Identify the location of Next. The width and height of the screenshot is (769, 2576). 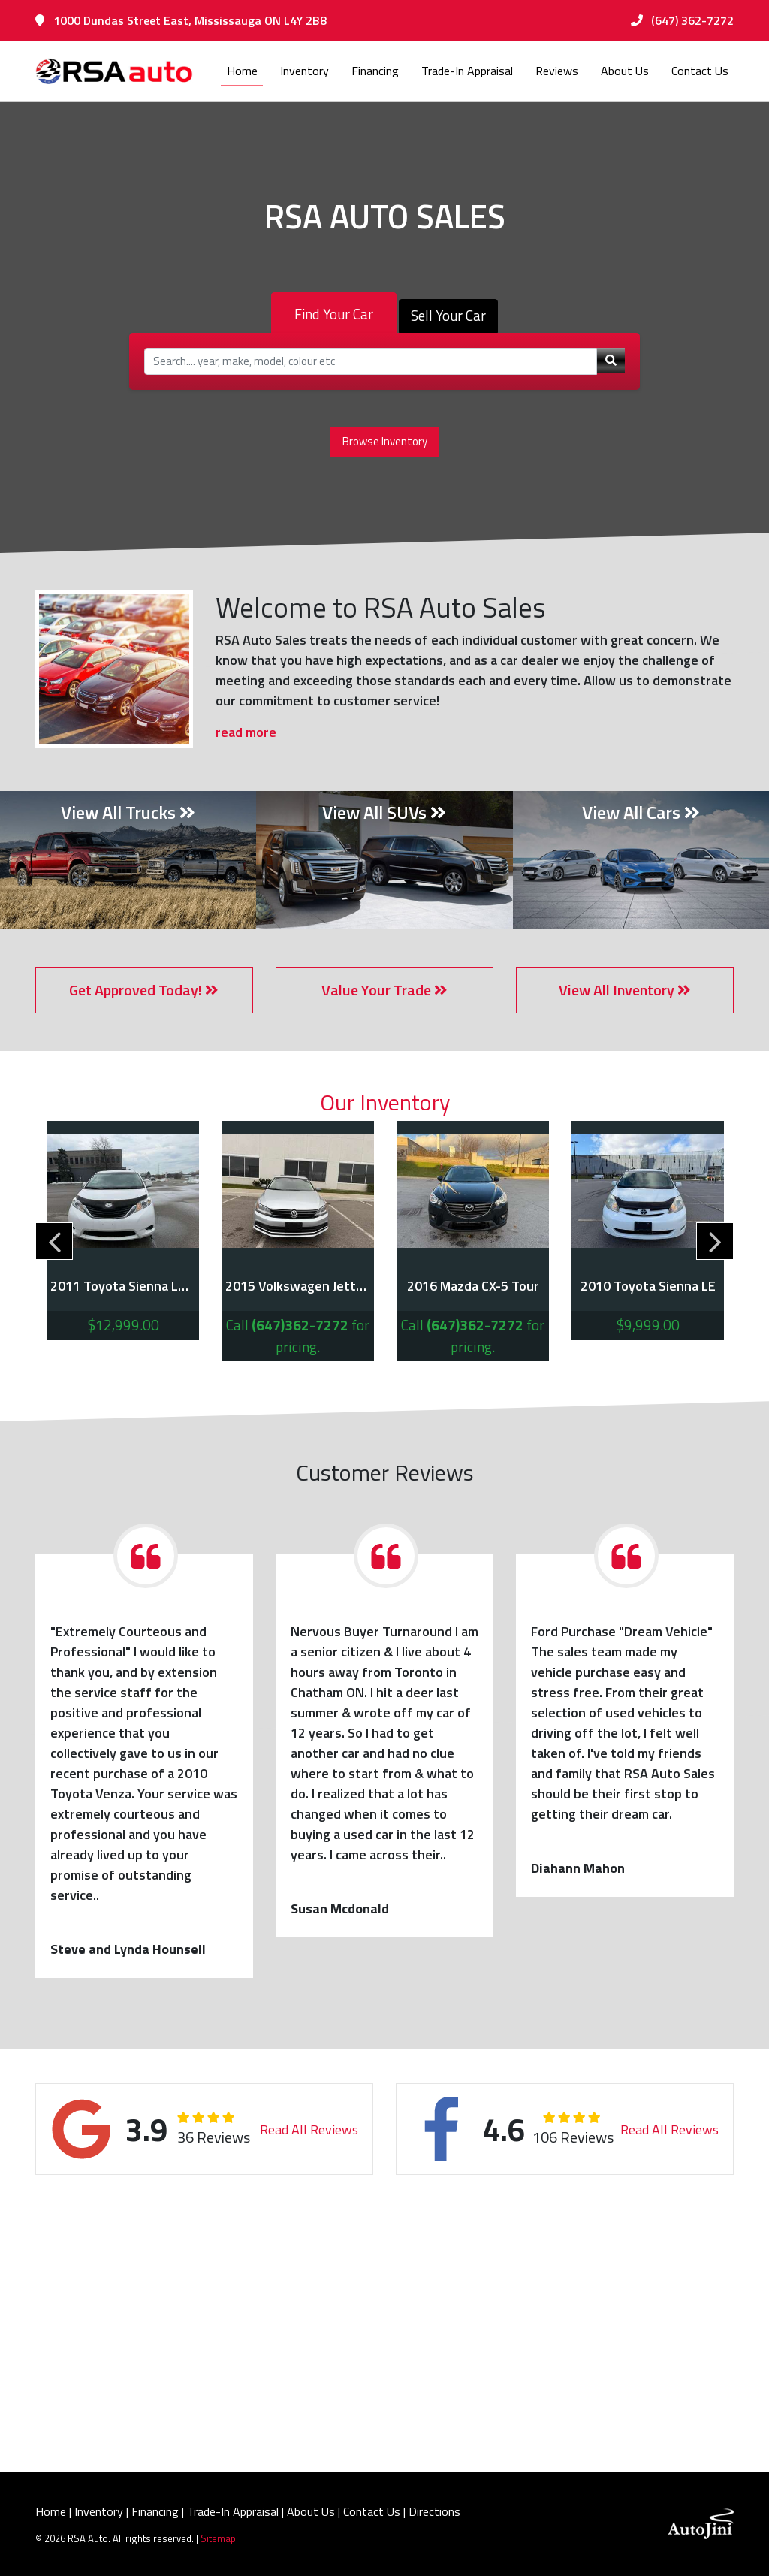
(715, 1241).